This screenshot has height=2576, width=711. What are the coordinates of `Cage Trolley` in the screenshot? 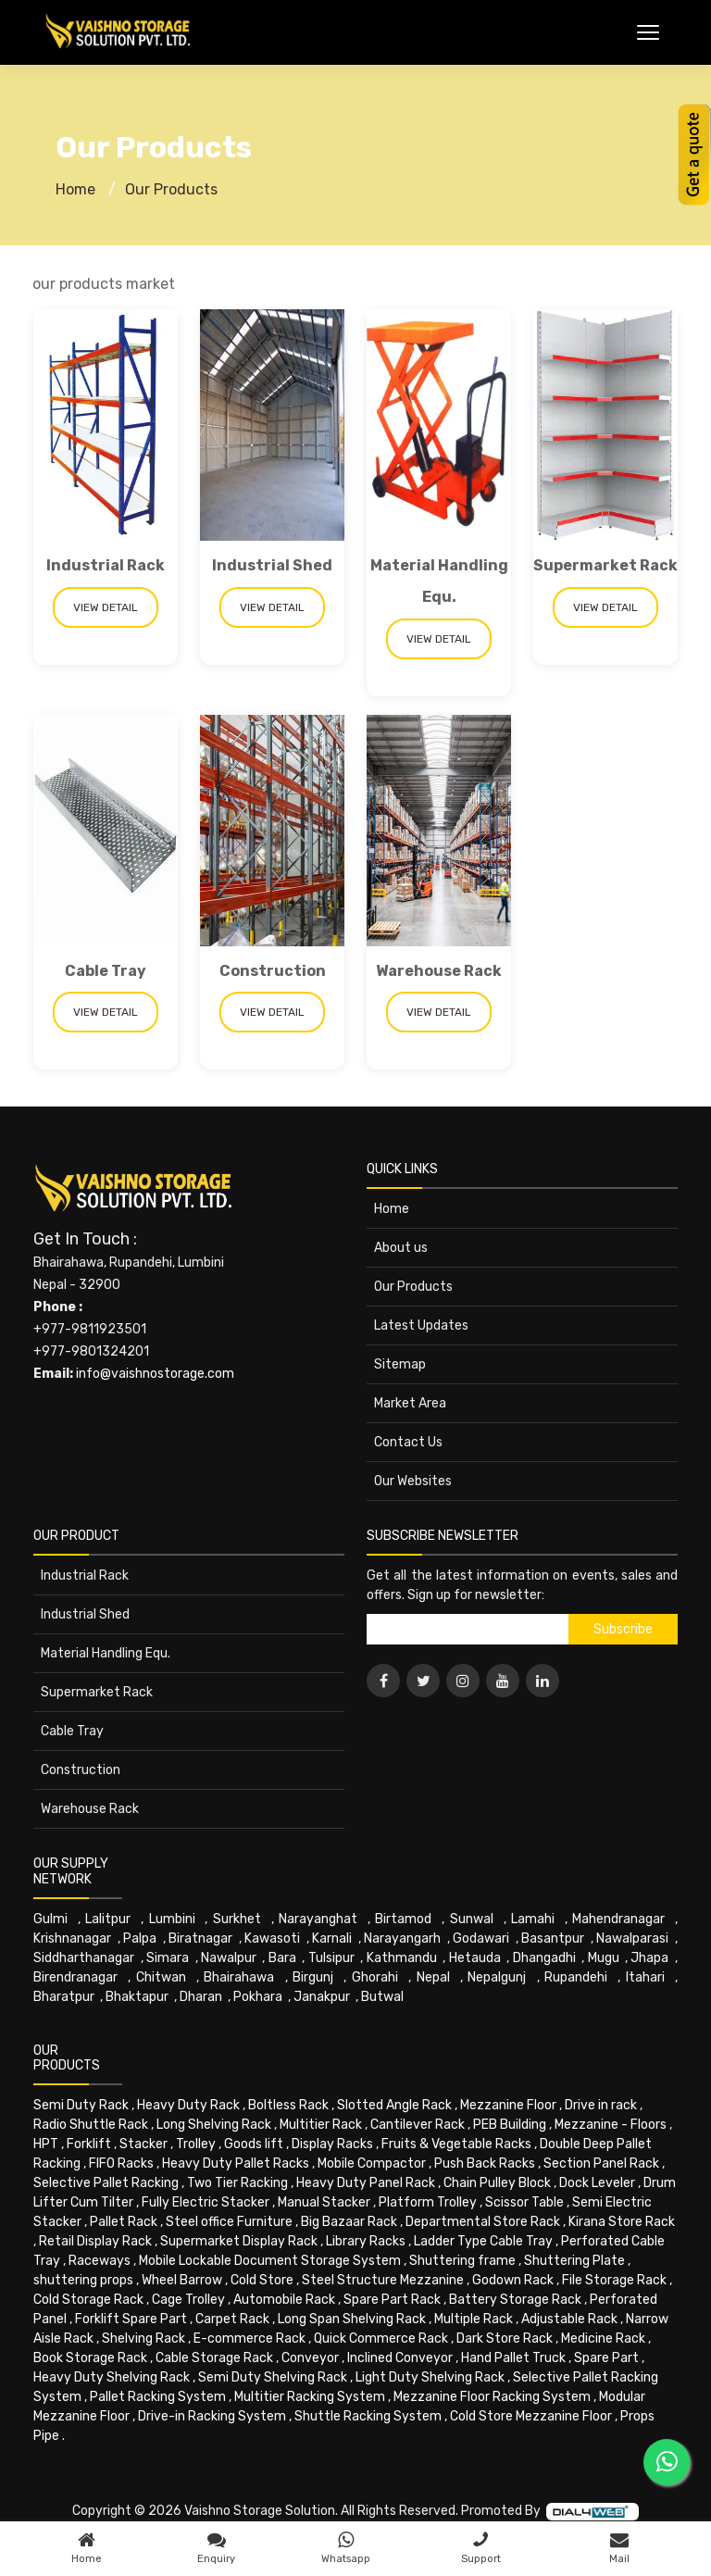 It's located at (188, 2299).